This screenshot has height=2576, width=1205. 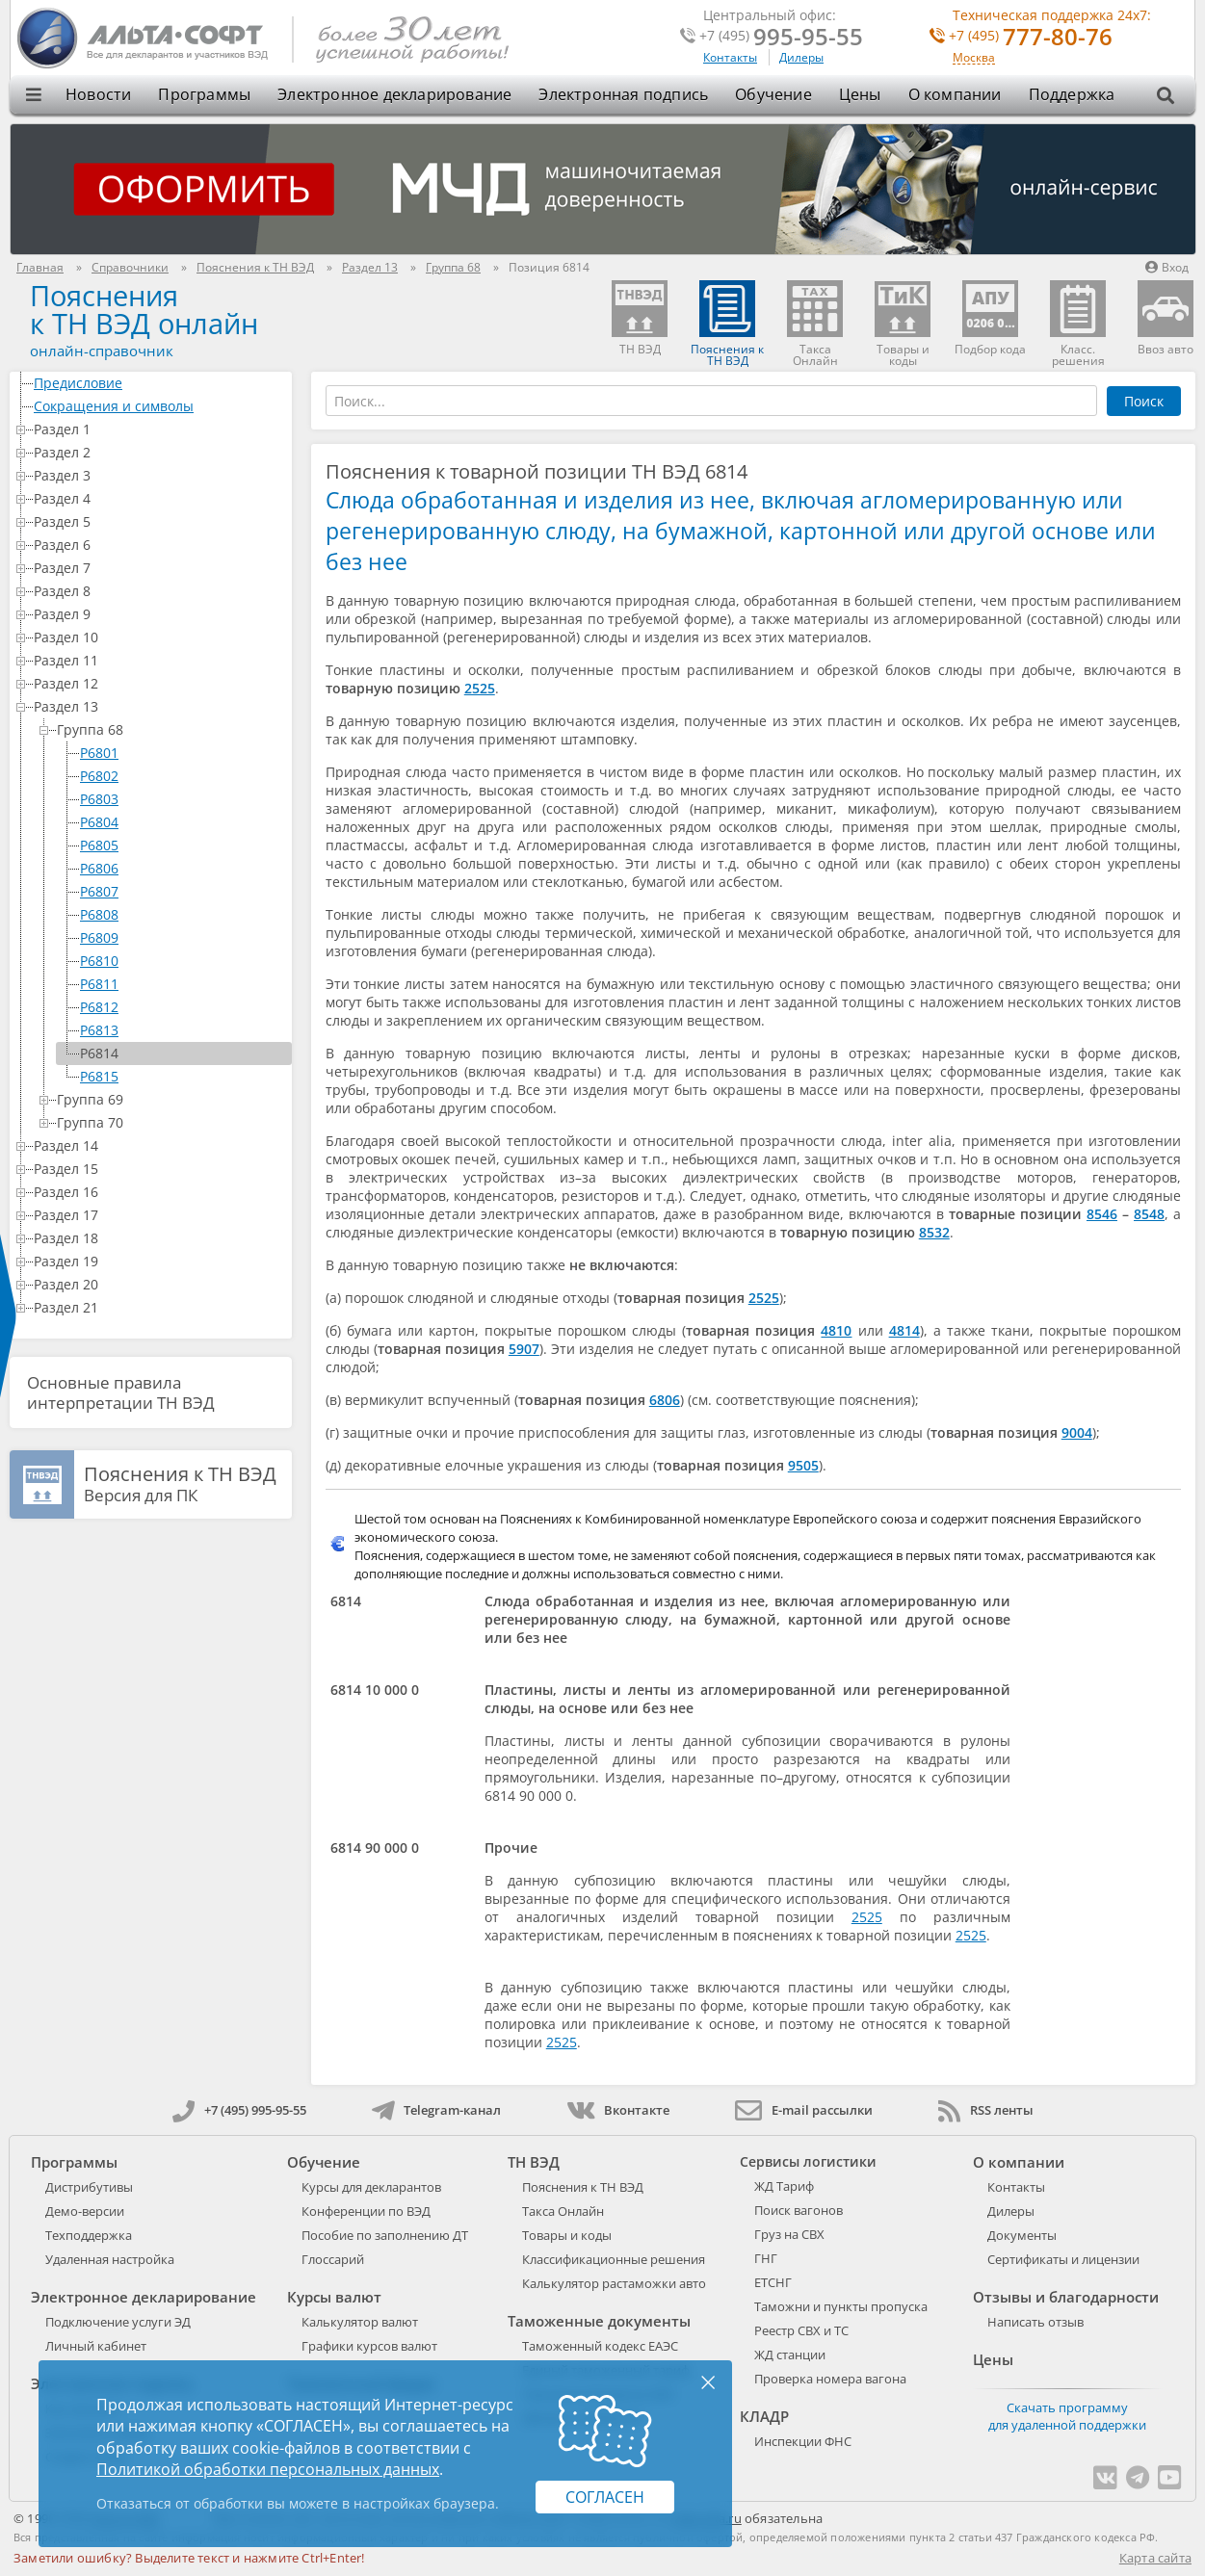 What do you see at coordinates (99, 1007) in the screenshot?
I see `P6812 [treeitem]` at bounding box center [99, 1007].